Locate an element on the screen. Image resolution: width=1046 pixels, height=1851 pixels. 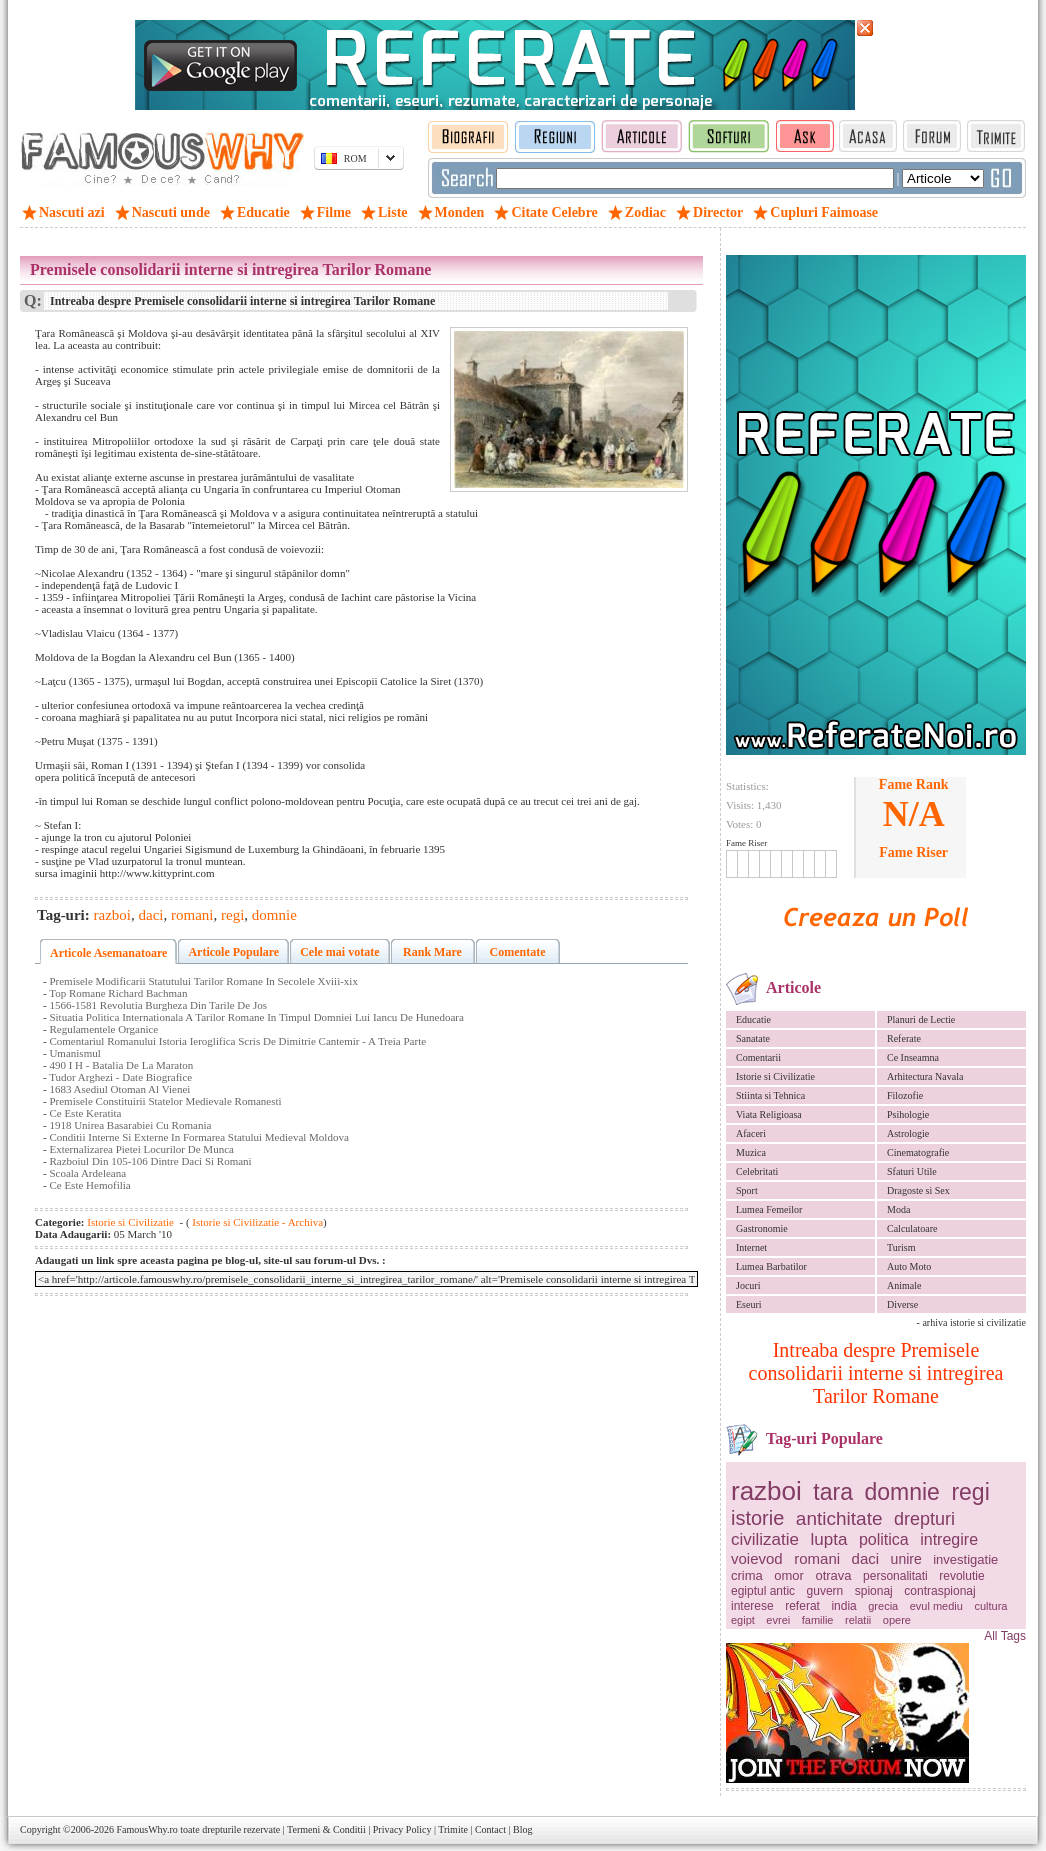
evul mediu is located at coordinates (936, 1606).